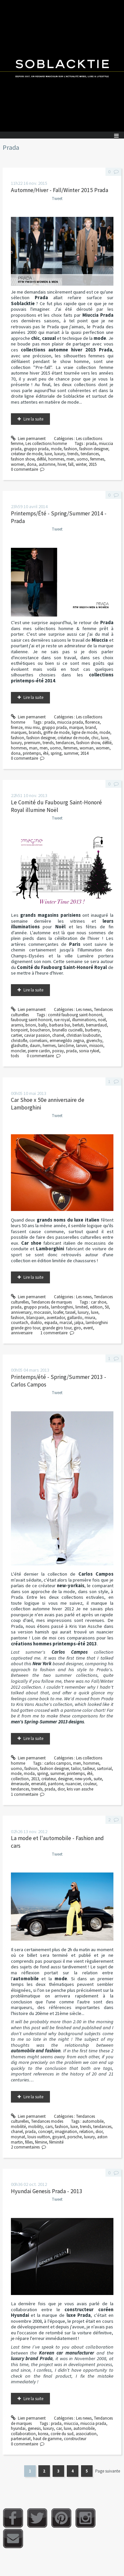  I want to click on collaboration, so click(23, 2433).